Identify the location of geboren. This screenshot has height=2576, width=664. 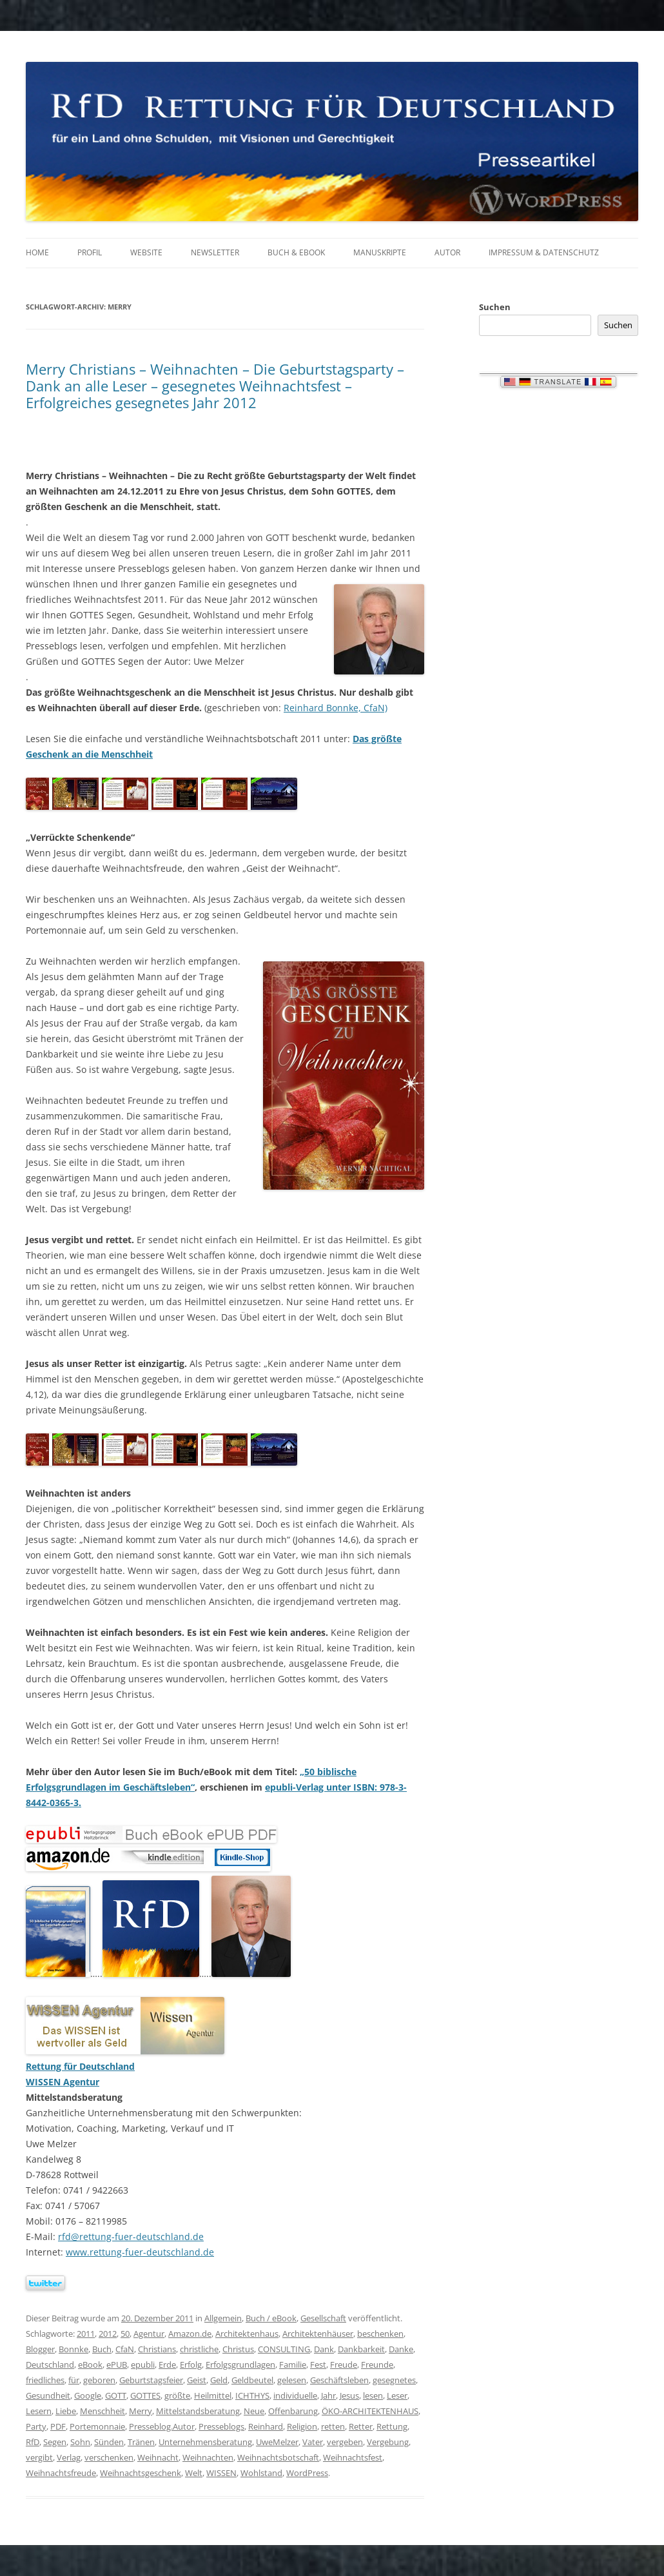
(99, 2380).